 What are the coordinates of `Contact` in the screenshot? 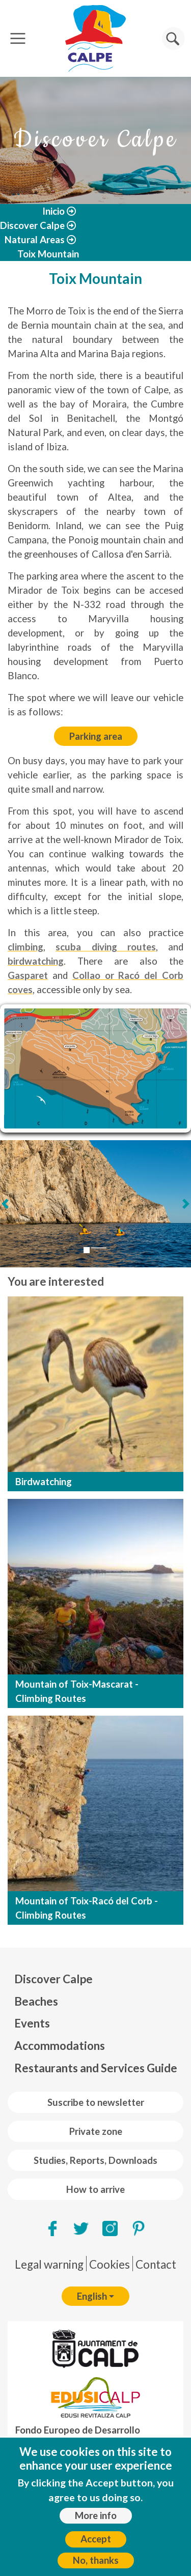 It's located at (155, 2264).